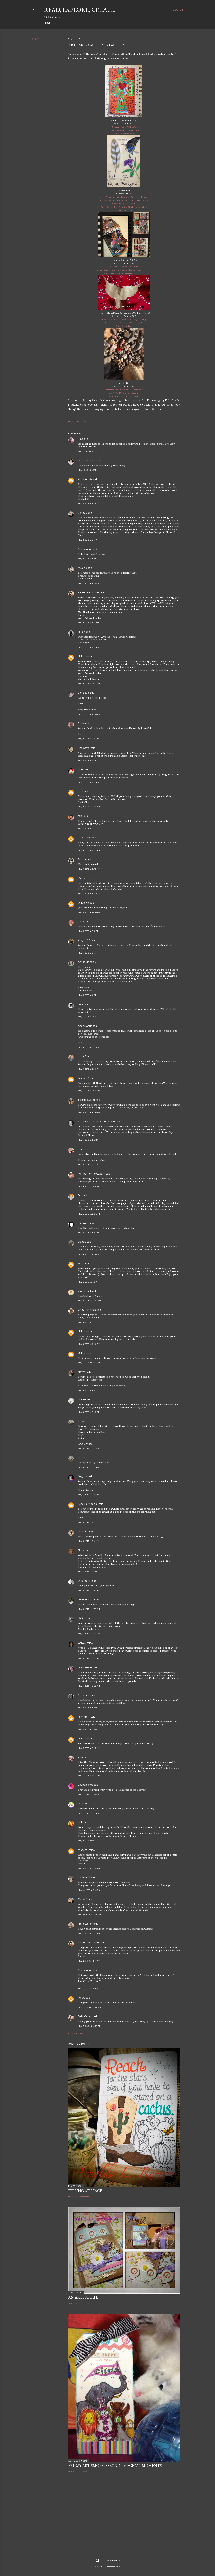 This screenshot has height=2576, width=215. Describe the element at coordinates (123, 207) in the screenshot. I see `Faber Castell - May 'Take the Challenge' with Mou` at that location.